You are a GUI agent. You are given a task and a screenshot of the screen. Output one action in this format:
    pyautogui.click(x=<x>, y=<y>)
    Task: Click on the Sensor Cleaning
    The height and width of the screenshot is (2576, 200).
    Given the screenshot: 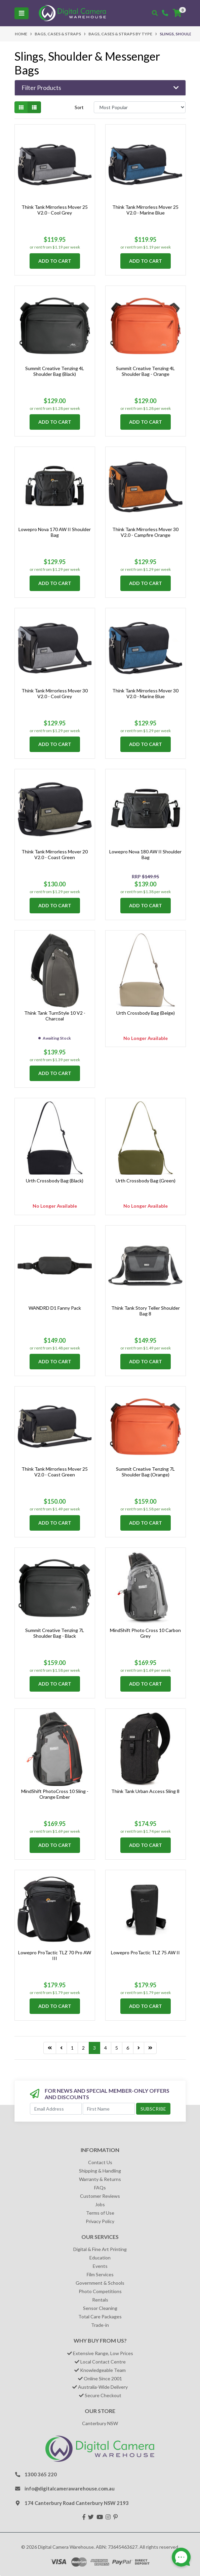 What is the action you would take?
    pyautogui.click(x=100, y=2308)
    